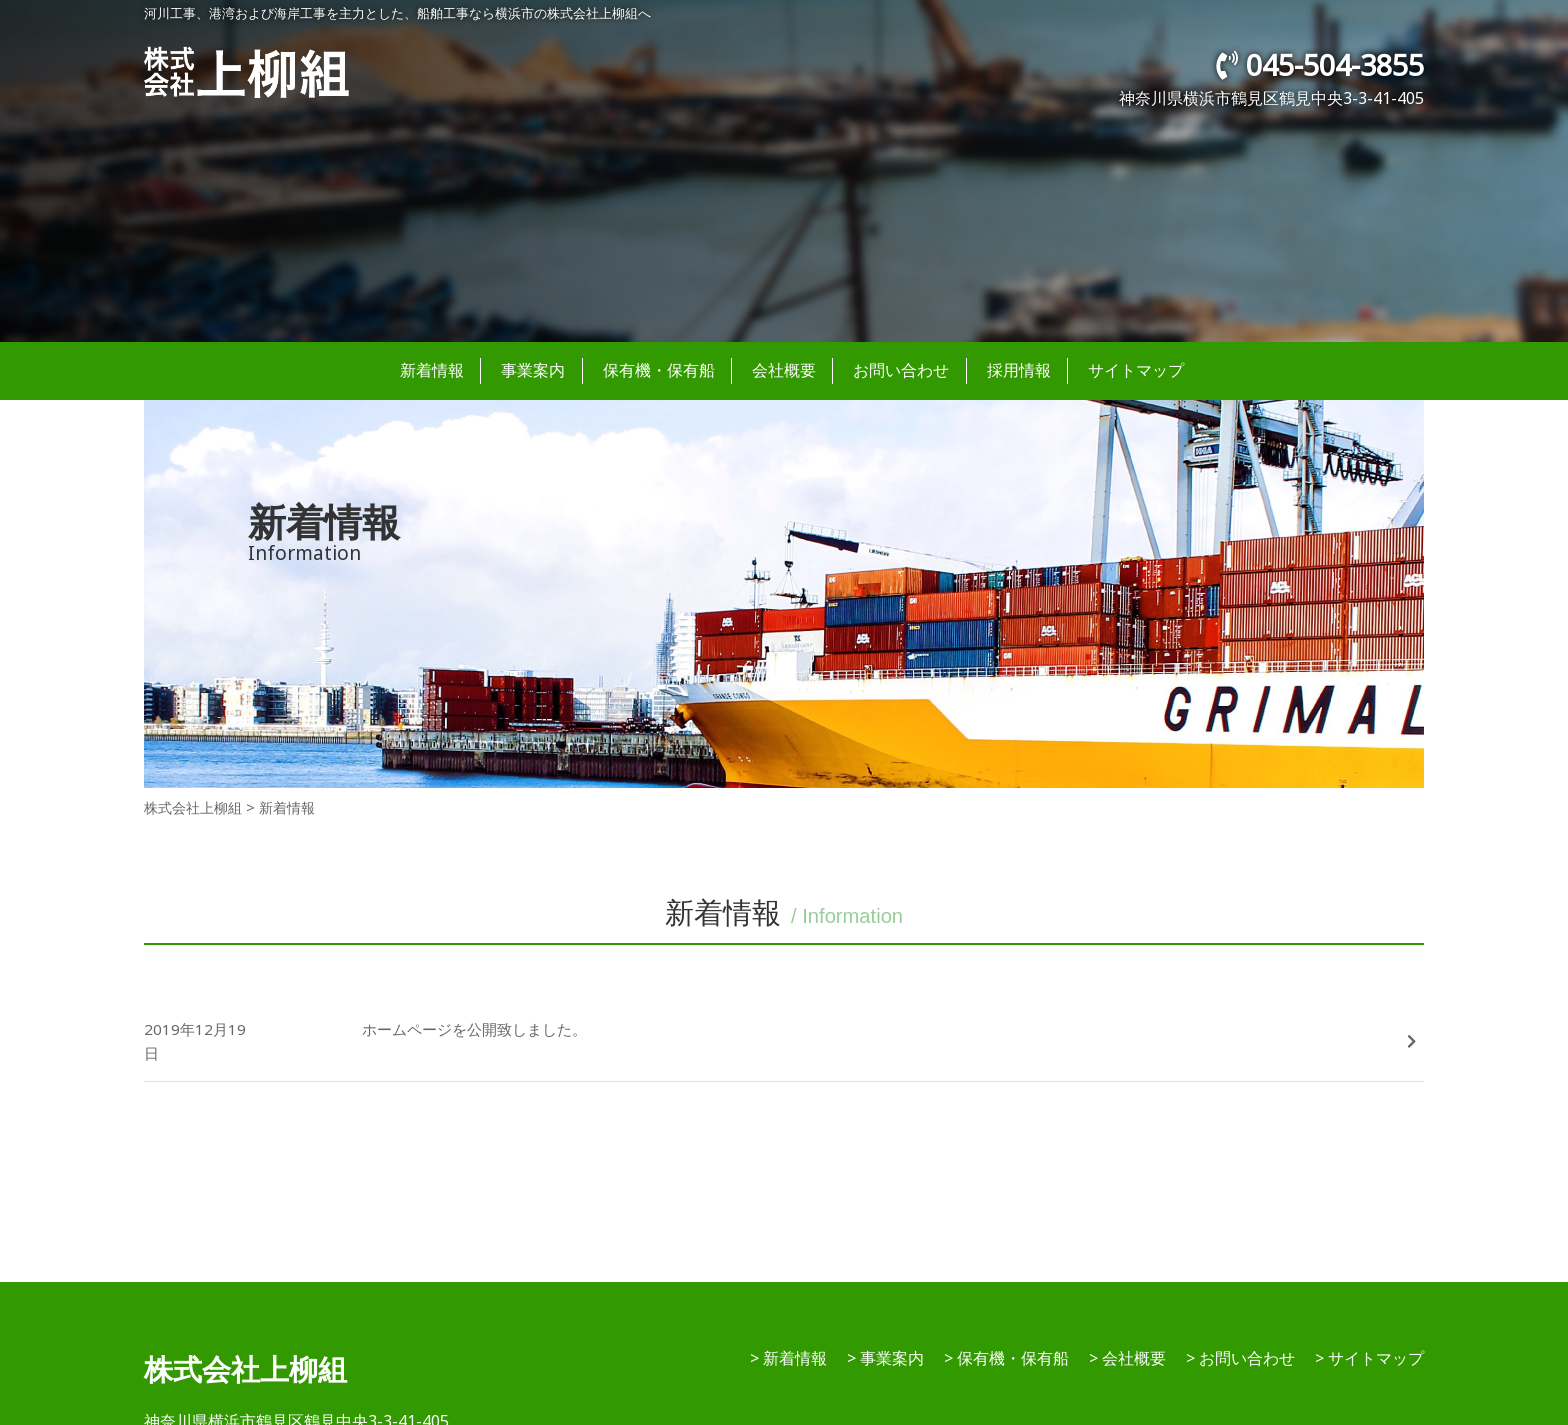 This screenshot has width=1568, height=1425. I want to click on サイトマップ, so click(1136, 370).